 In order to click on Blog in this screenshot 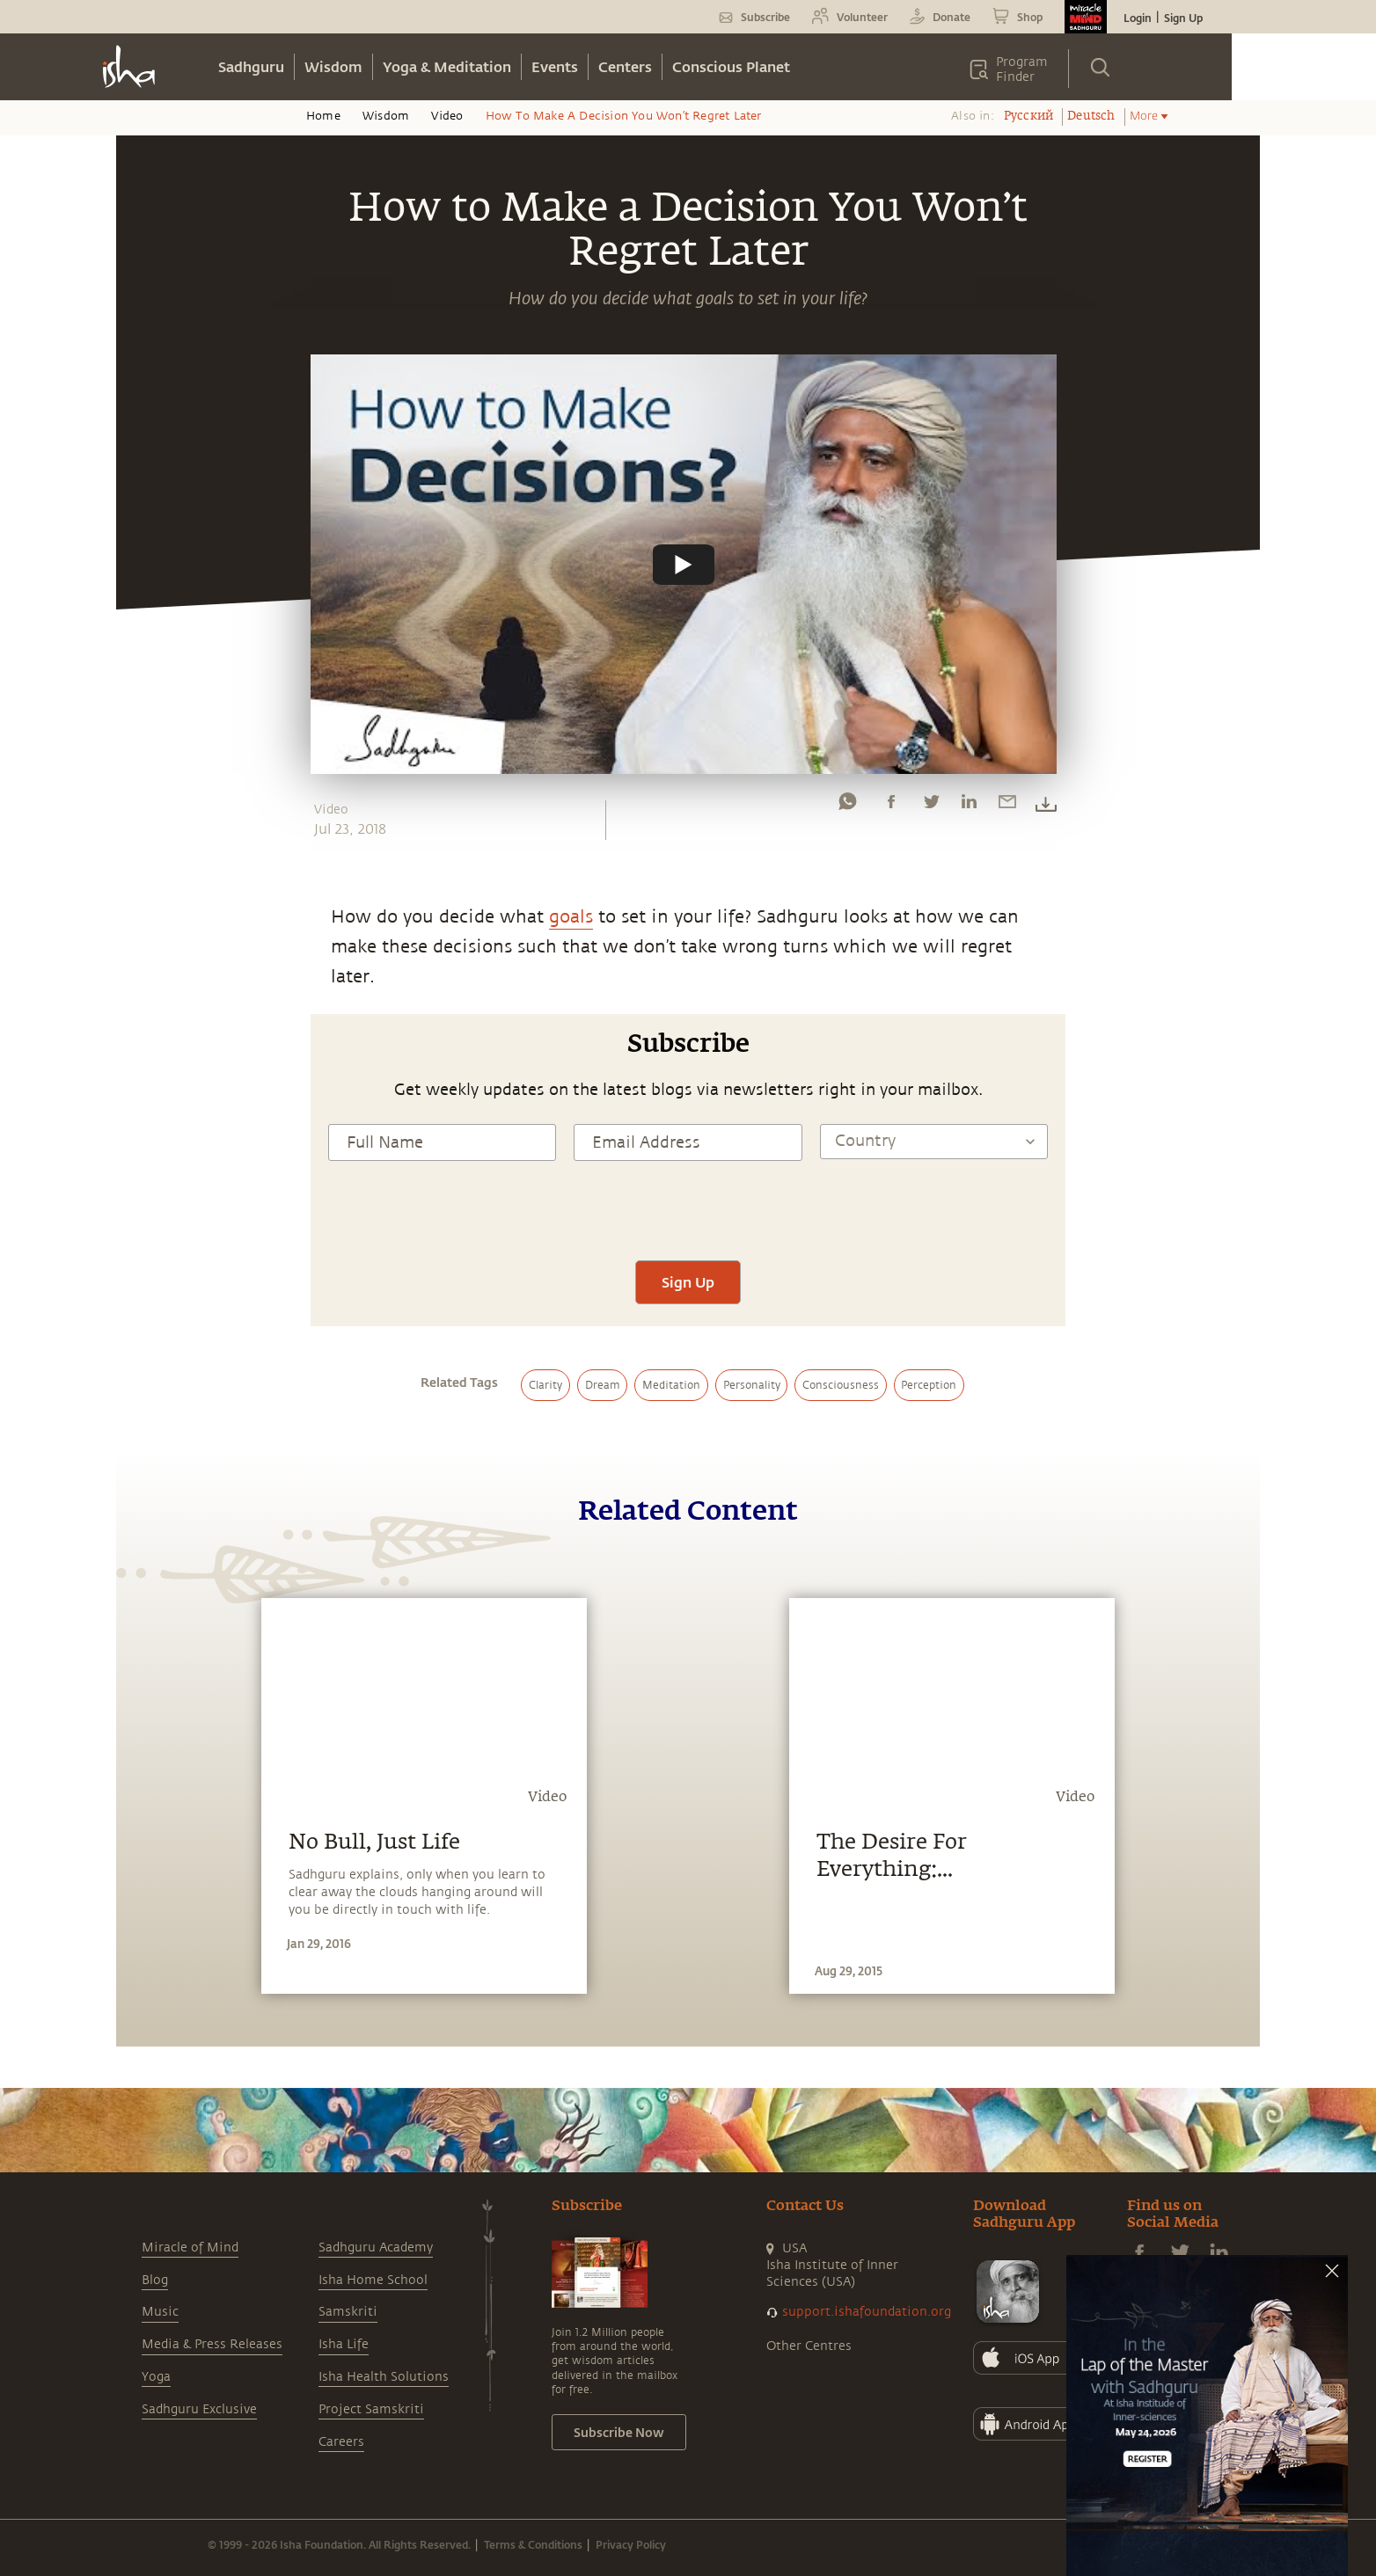, I will do `click(155, 2280)`.